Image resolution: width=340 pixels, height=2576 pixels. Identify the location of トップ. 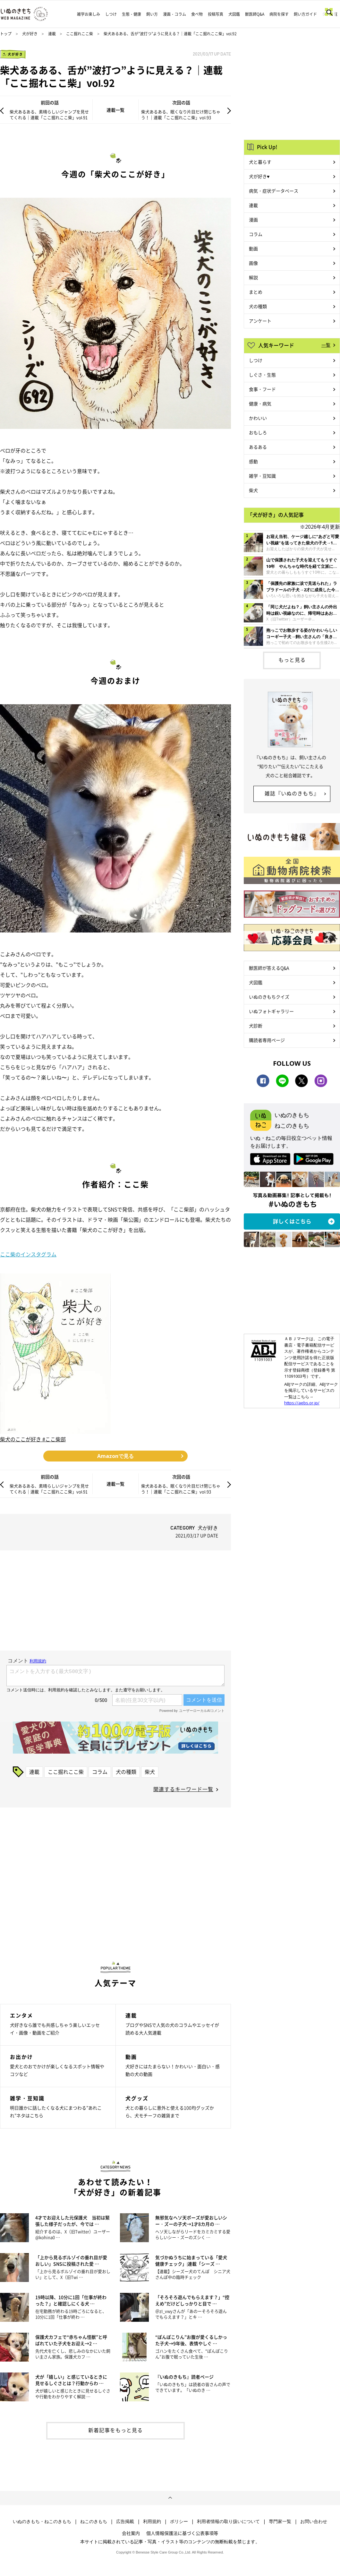
(6, 34).